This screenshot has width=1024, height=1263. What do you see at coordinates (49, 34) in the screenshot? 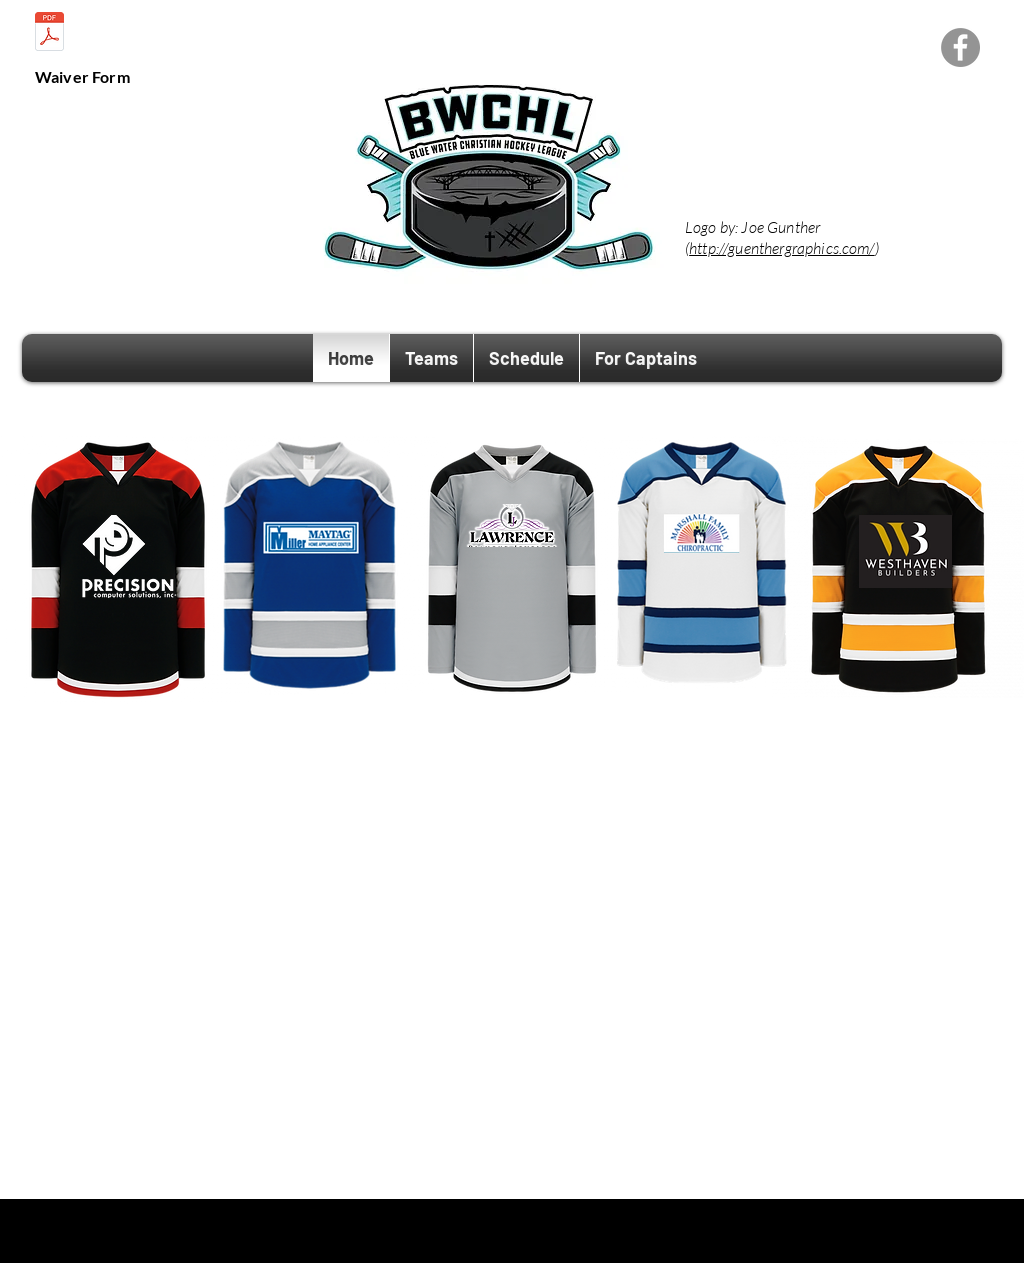
I see `[BWCHL Conduct Policy.pdf]` at bounding box center [49, 34].